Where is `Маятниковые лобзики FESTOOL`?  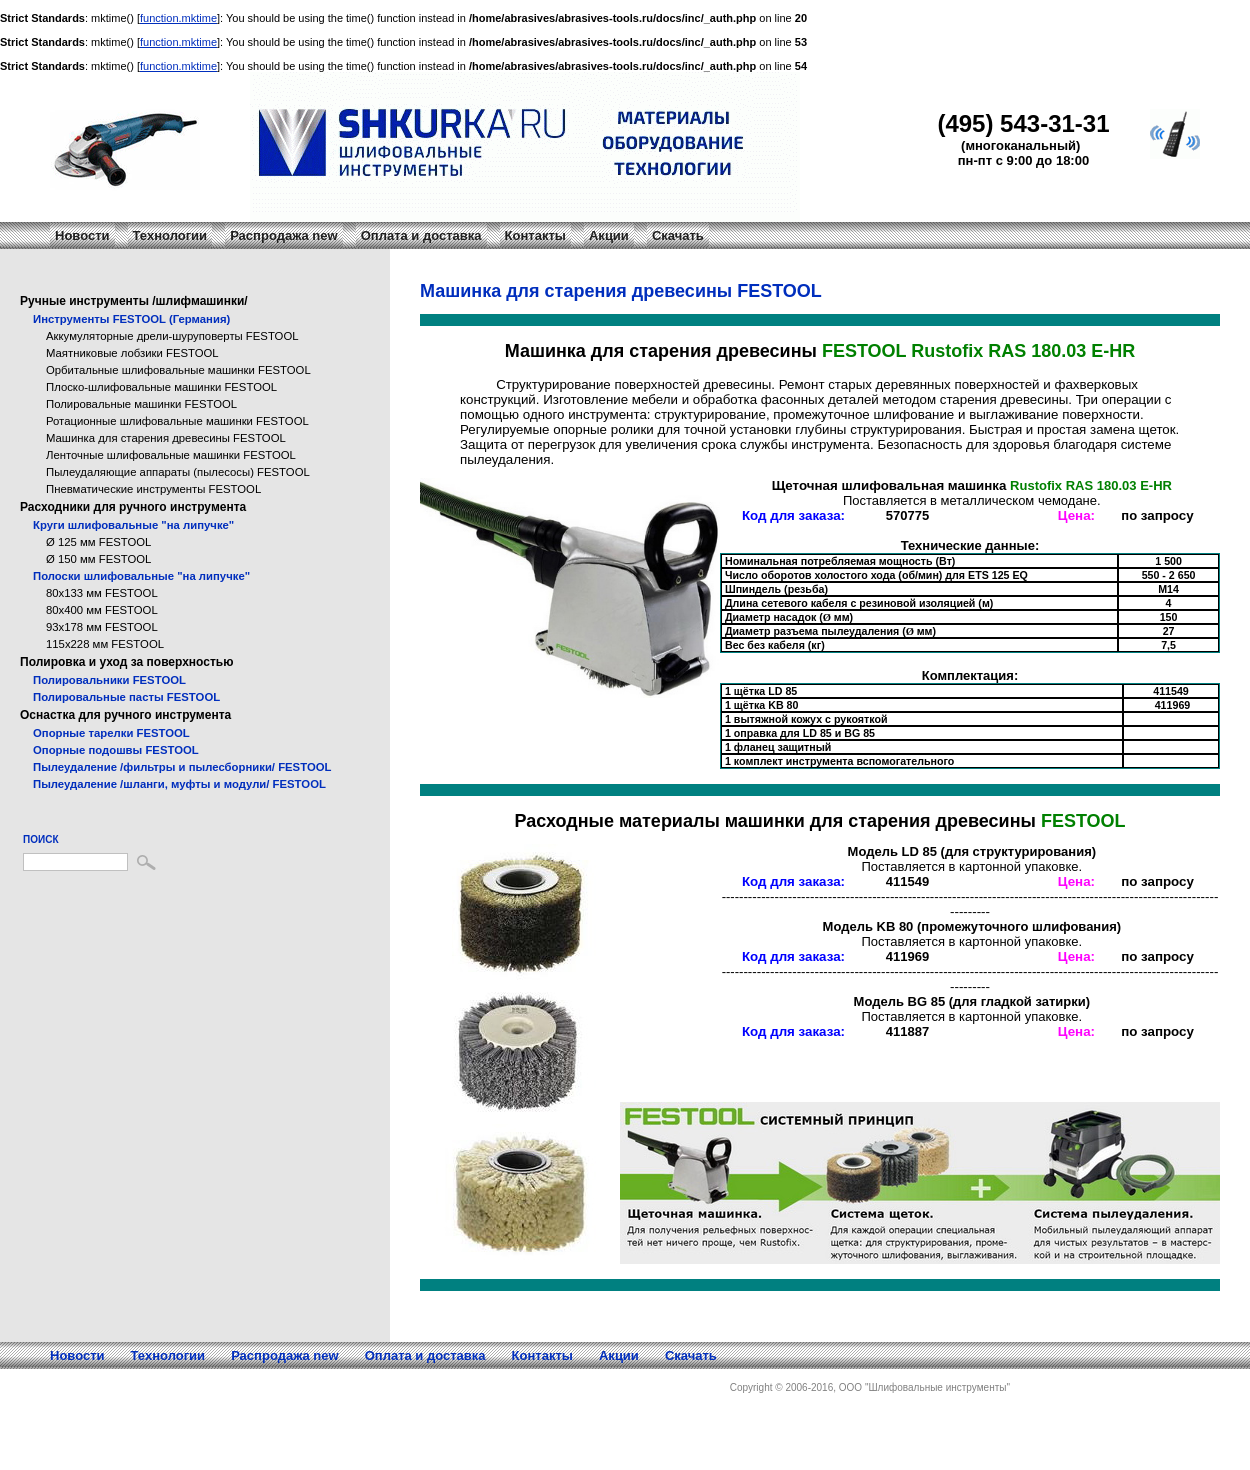 Маятниковые лобзики FESTOOL is located at coordinates (132, 353).